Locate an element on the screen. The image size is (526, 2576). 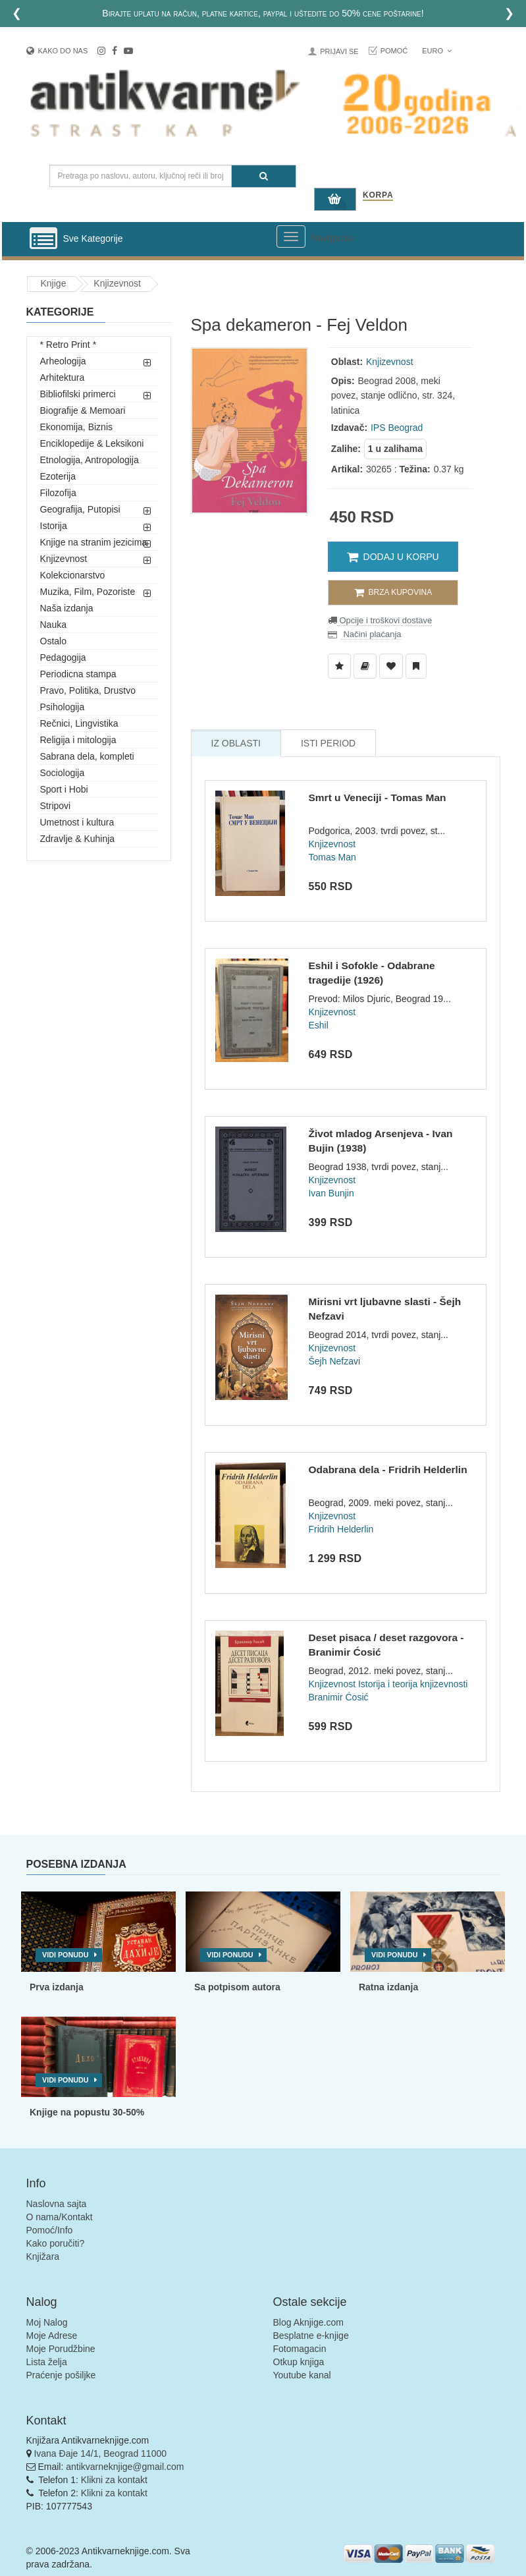
Moje Adrese is located at coordinates (52, 2335).